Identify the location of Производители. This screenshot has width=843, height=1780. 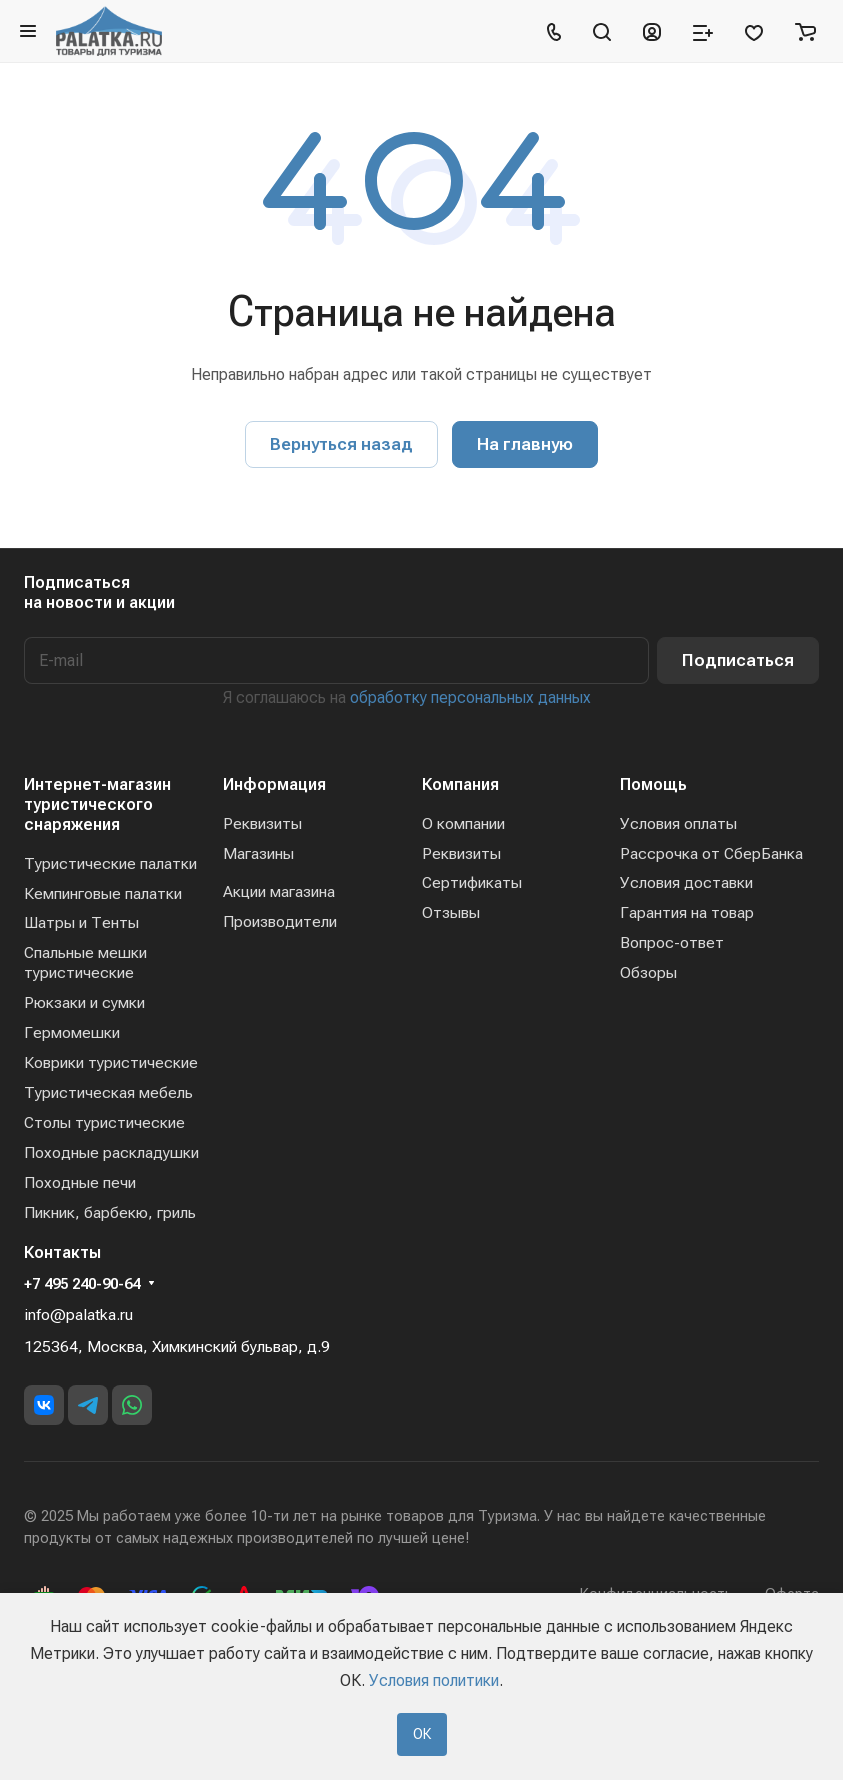
(280, 921).